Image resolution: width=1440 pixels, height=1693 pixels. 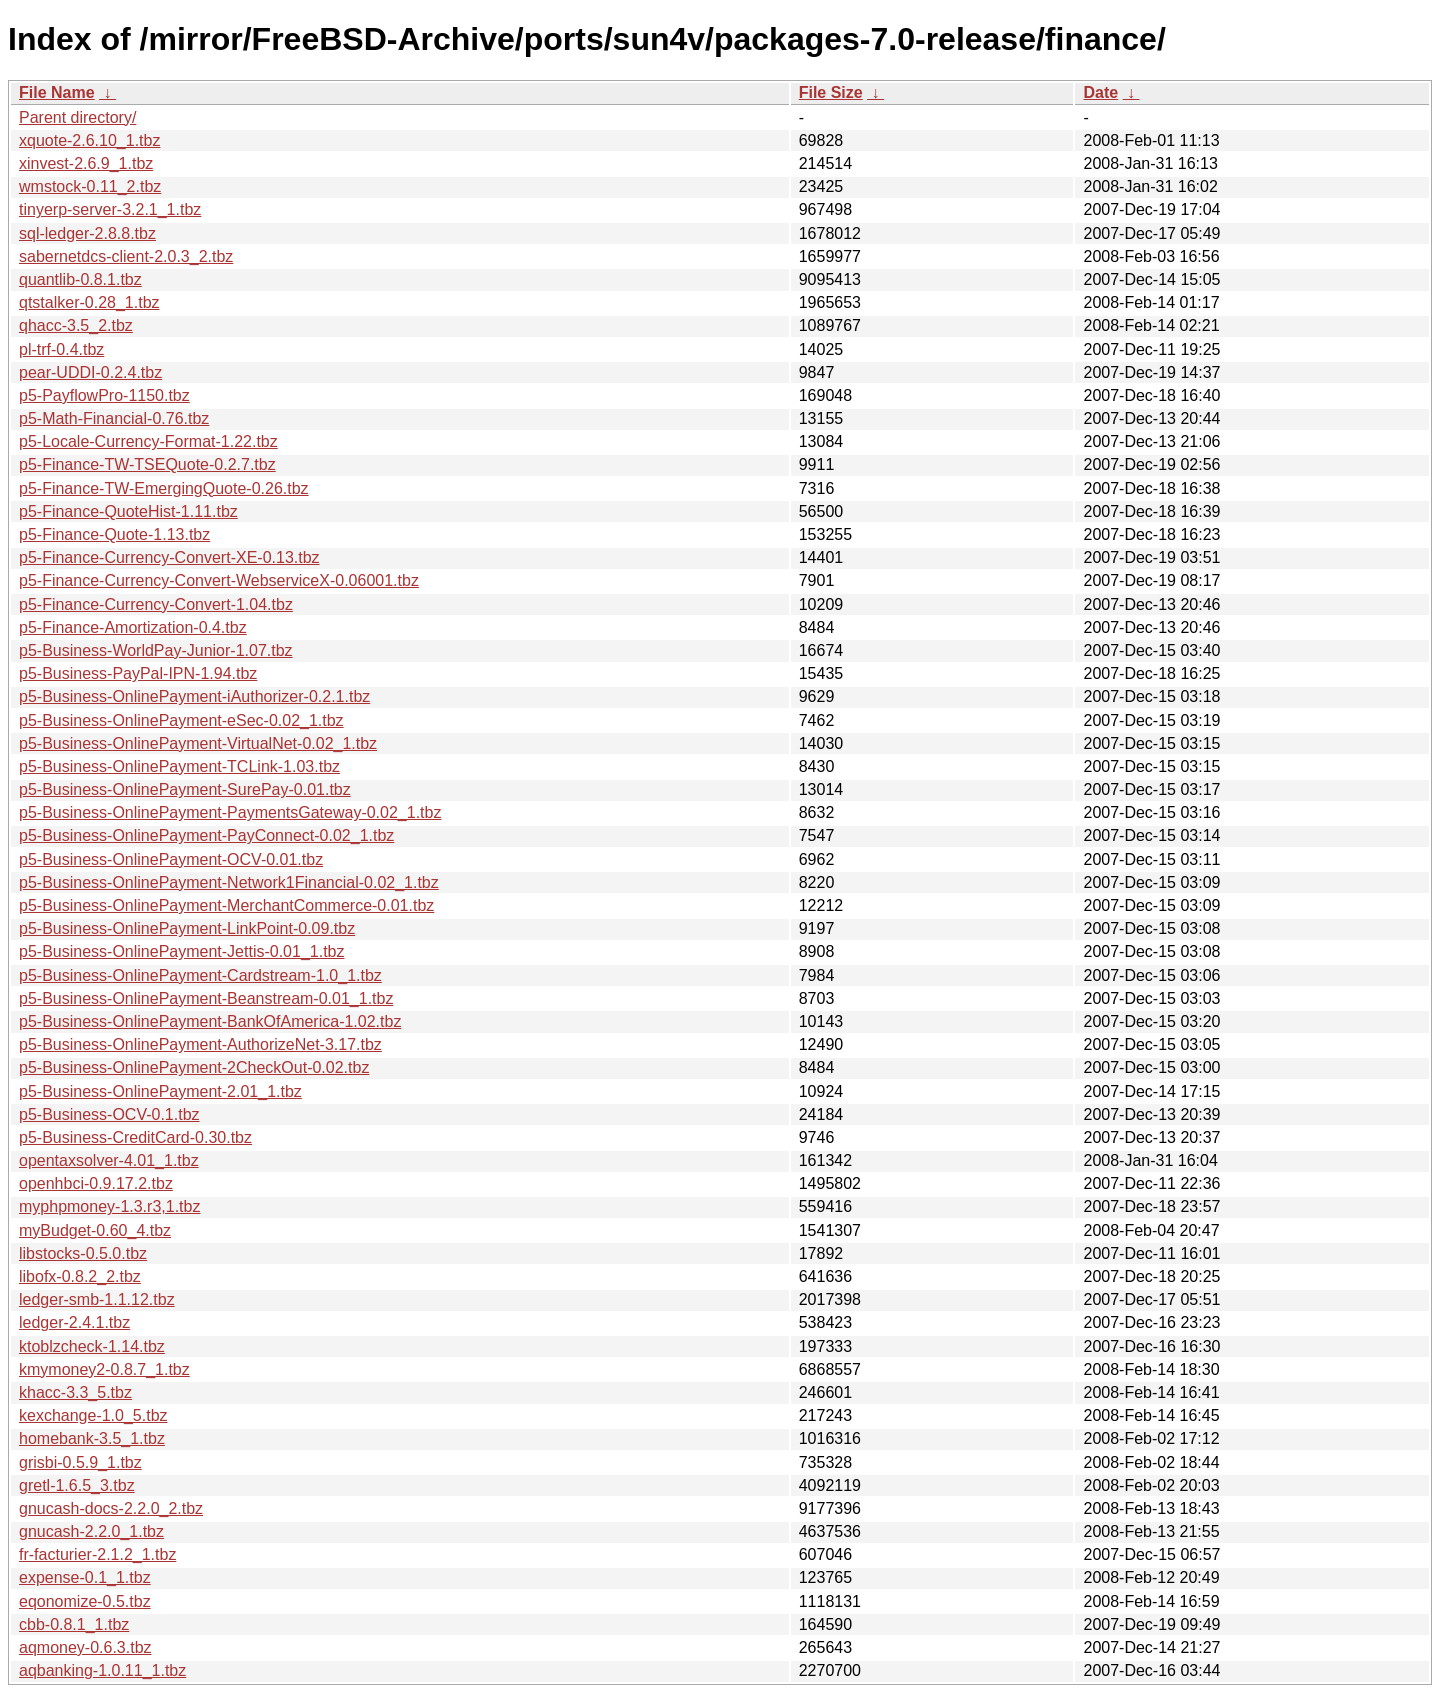 What do you see at coordinates (85, 1601) in the screenshot?
I see `eqonomize-0.5.tbz` at bounding box center [85, 1601].